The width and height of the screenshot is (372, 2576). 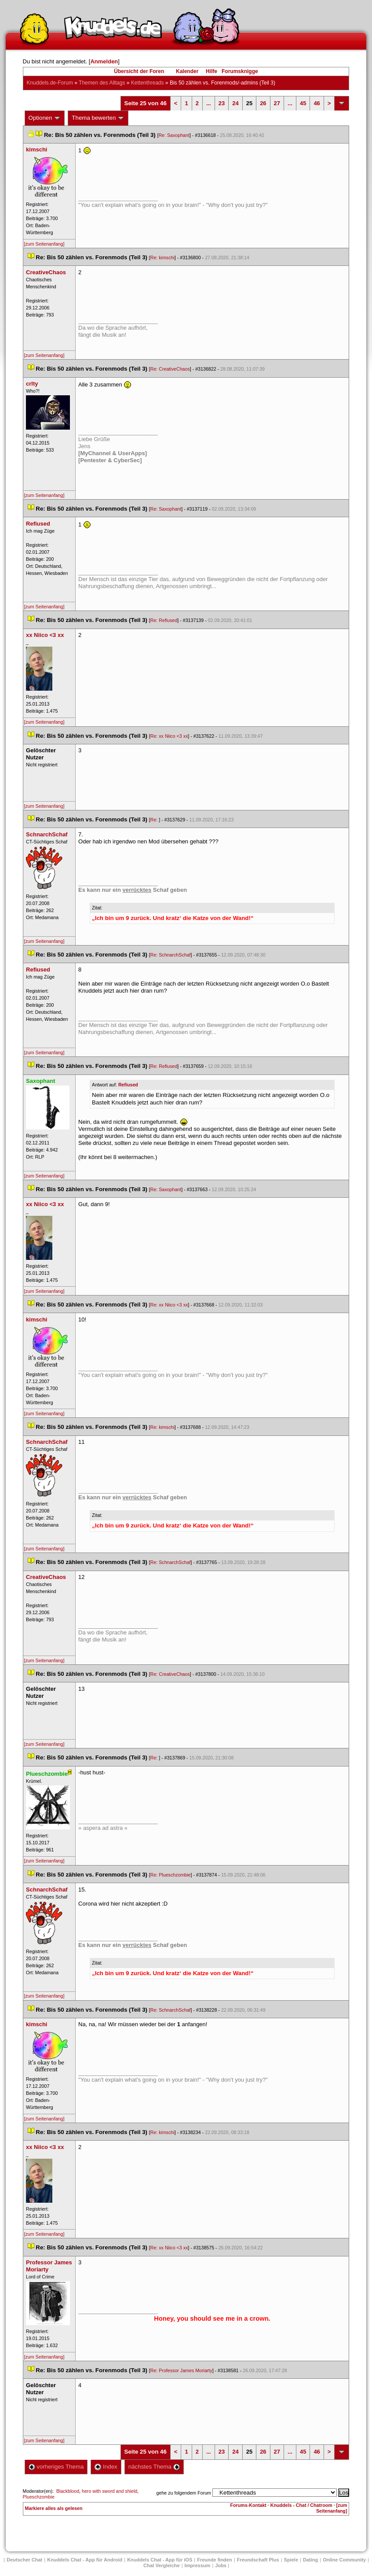 What do you see at coordinates (277, 103) in the screenshot?
I see `27` at bounding box center [277, 103].